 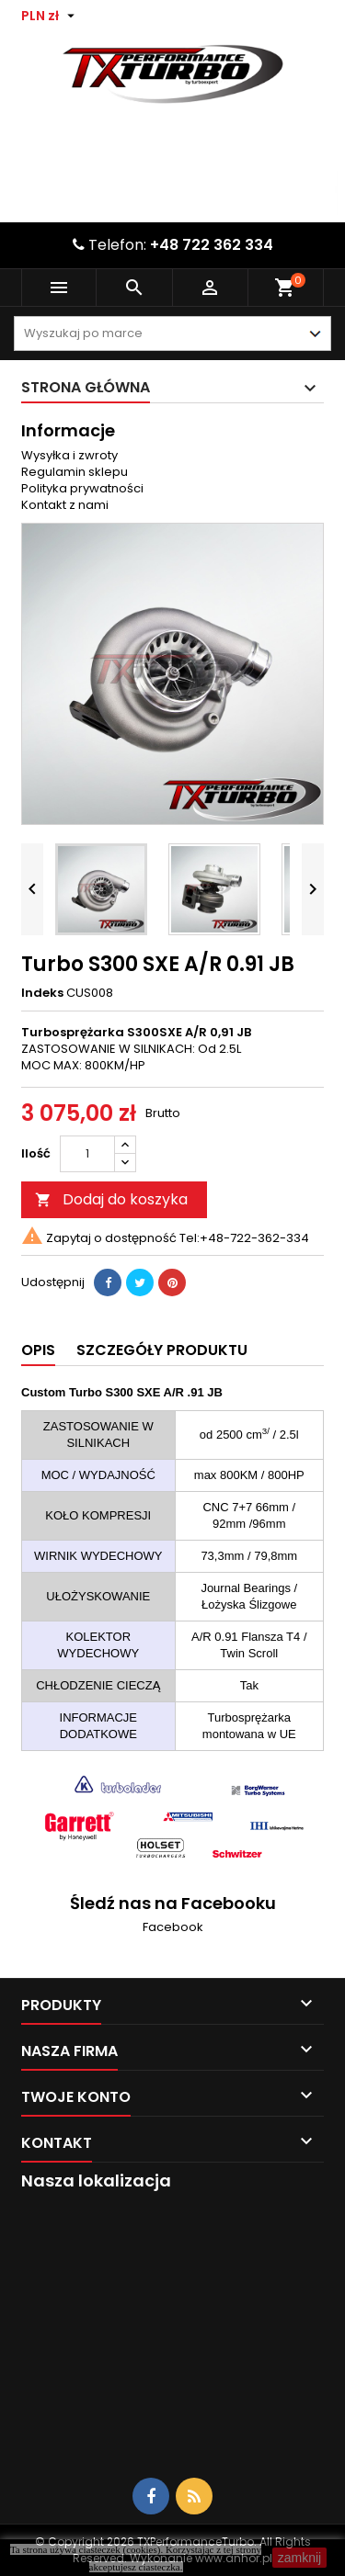 I want to click on Szczegóły produktu [tab], so click(x=161, y=1350).